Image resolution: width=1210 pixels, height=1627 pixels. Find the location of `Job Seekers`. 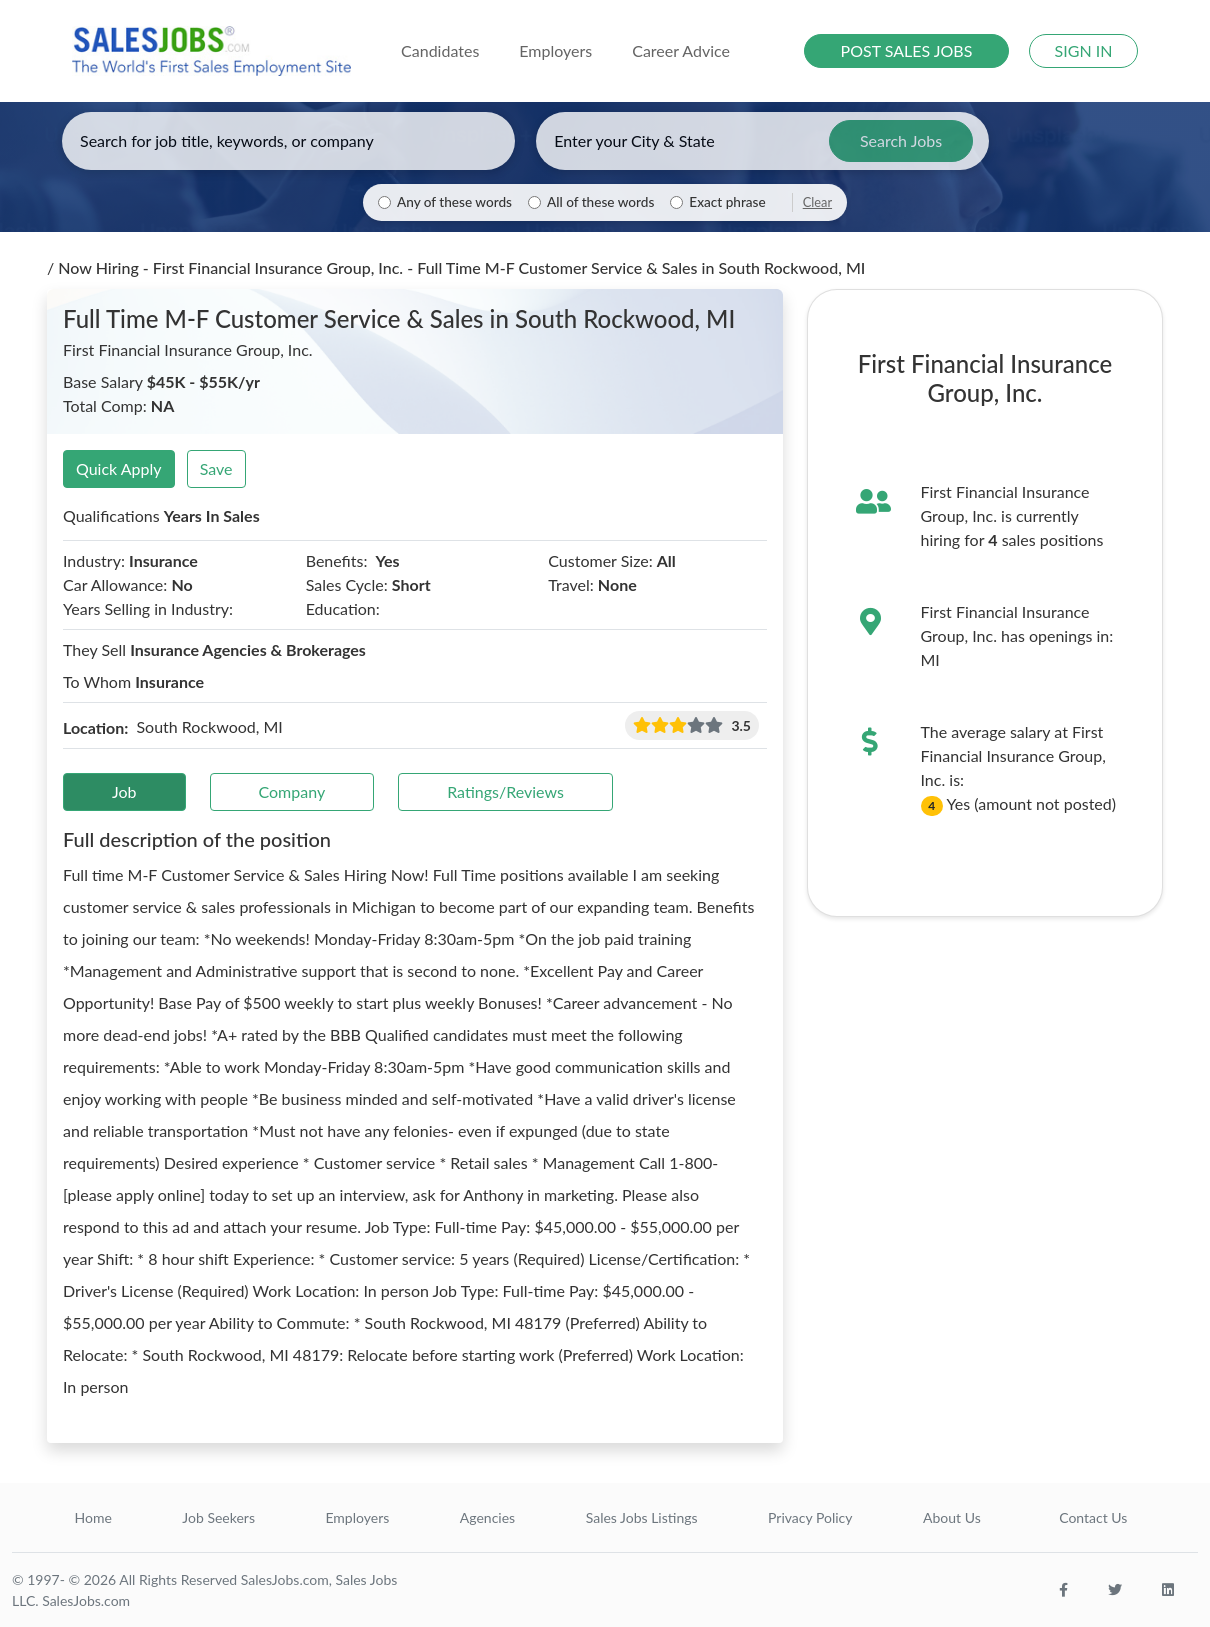

Job Seekers is located at coordinates (218, 1517).